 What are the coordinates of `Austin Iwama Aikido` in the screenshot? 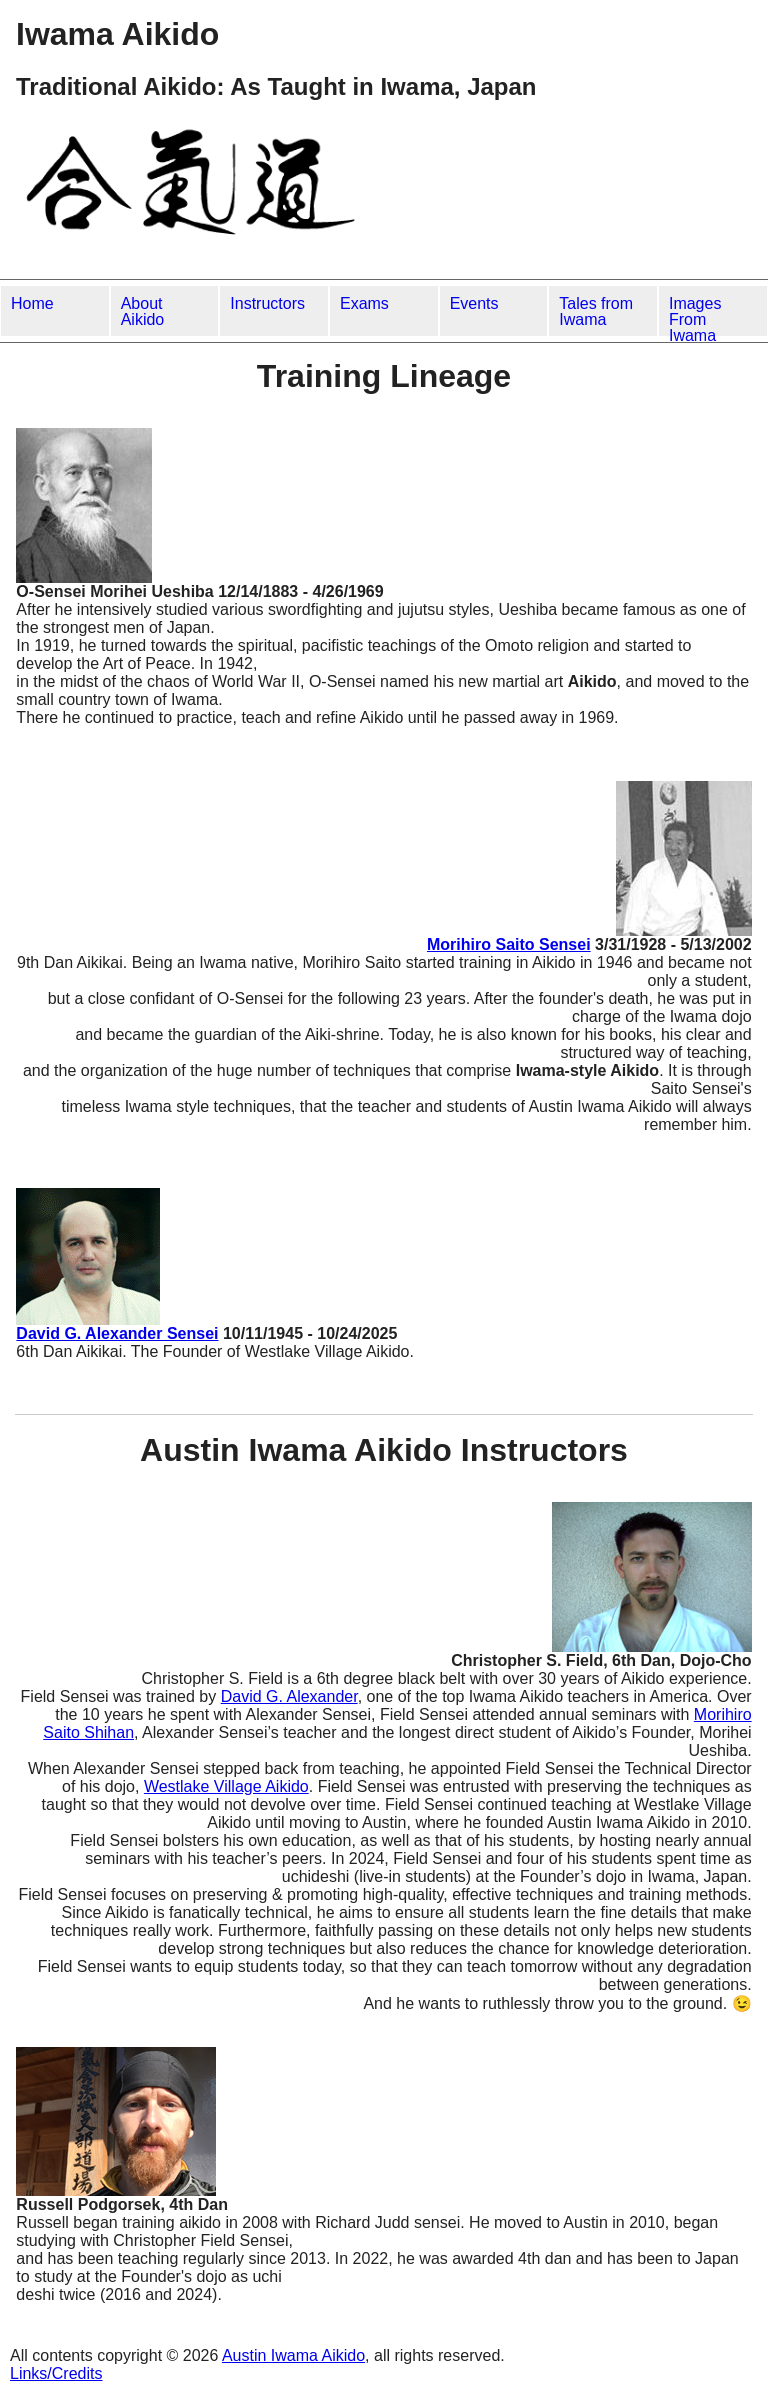 It's located at (293, 2355).